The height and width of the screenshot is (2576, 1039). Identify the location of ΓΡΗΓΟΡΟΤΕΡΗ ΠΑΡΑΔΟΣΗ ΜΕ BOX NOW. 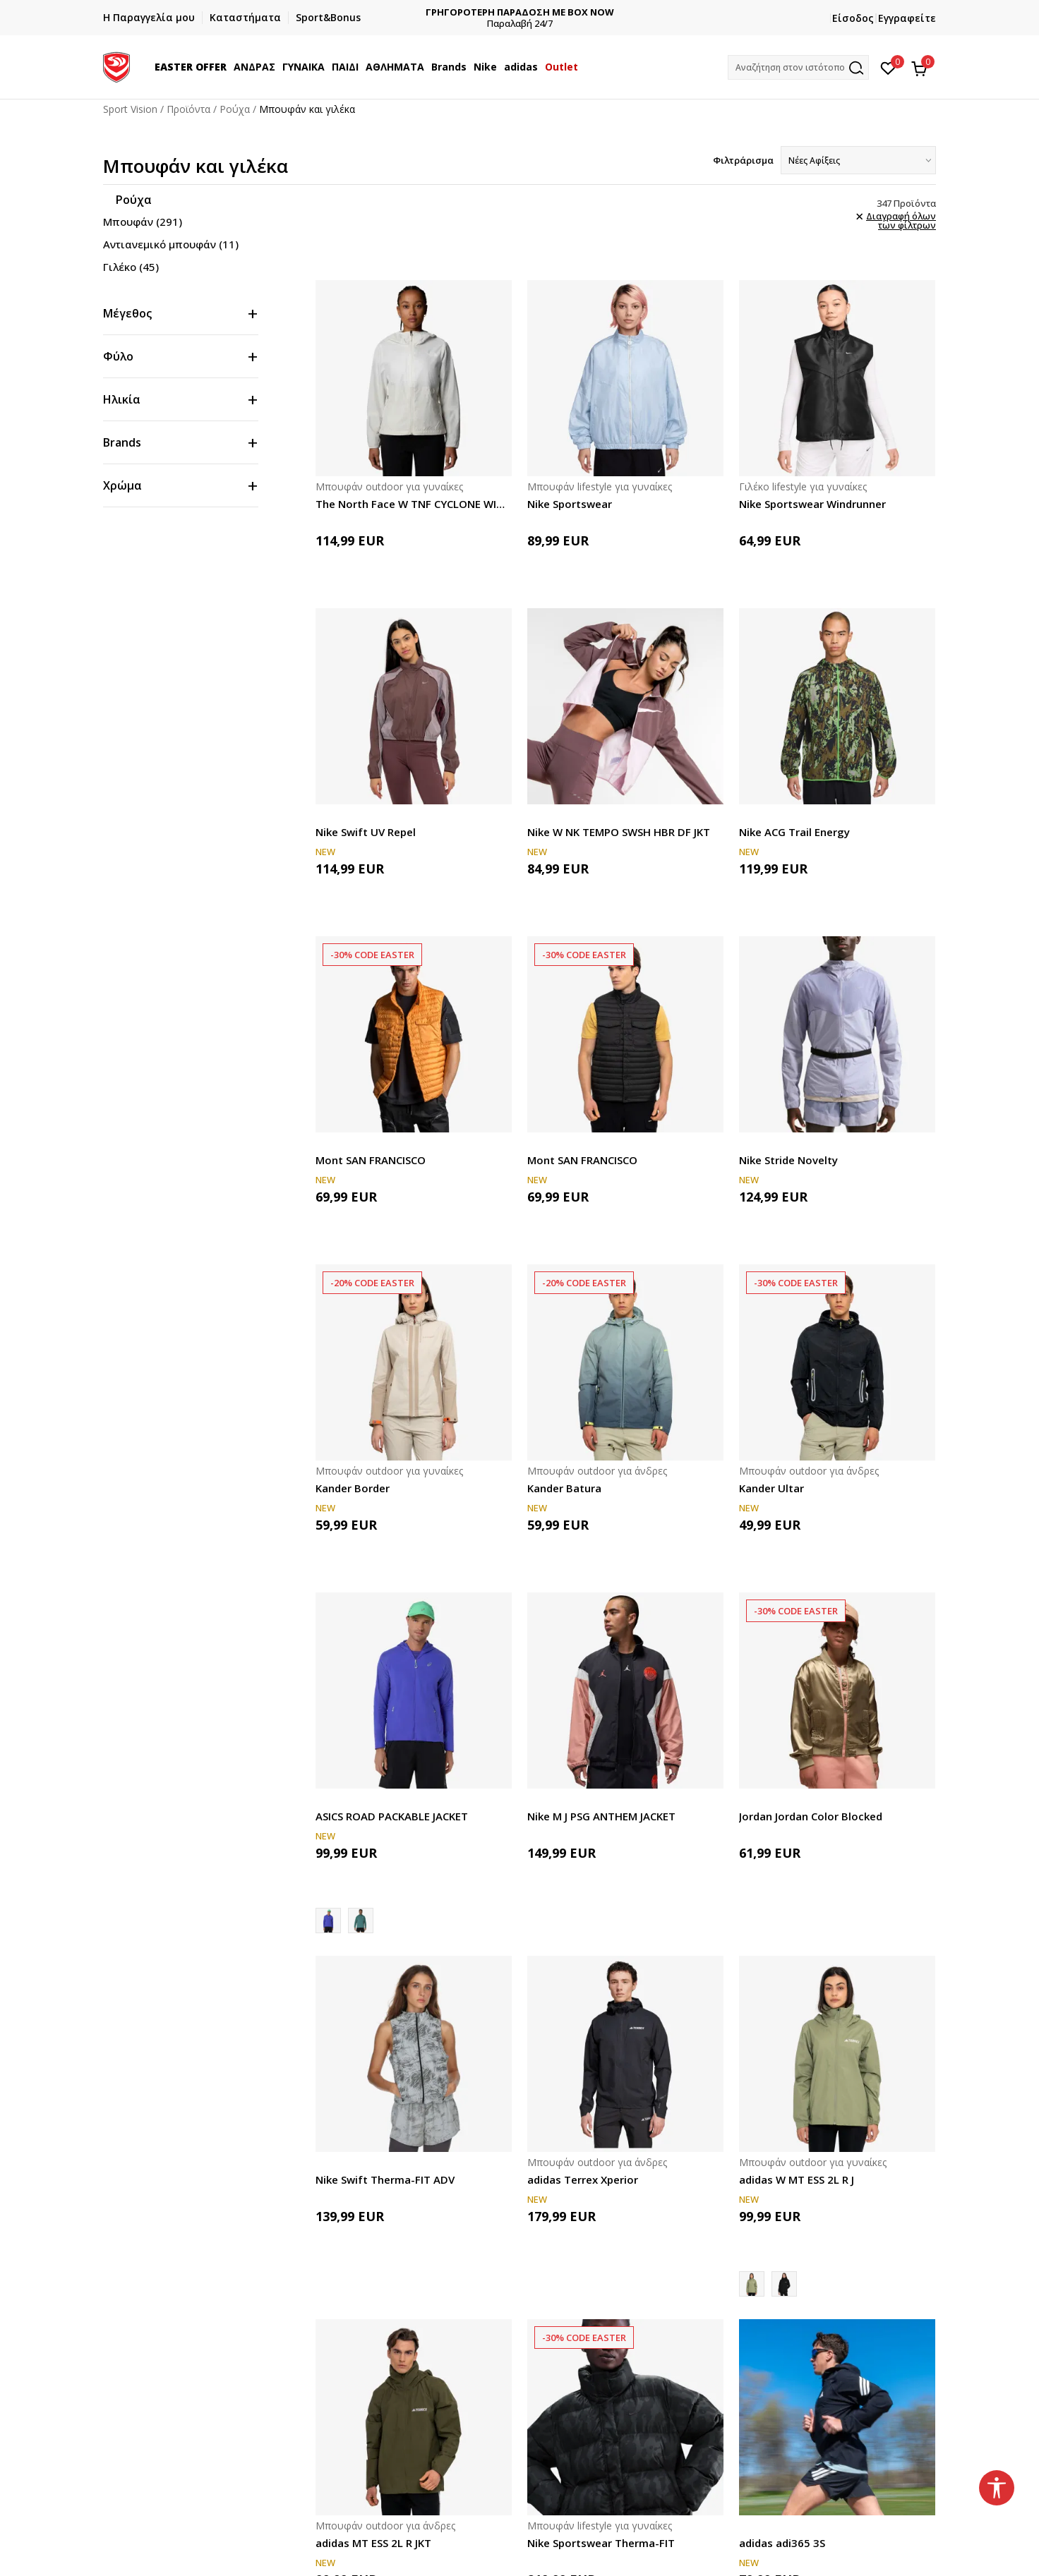
(520, 12).